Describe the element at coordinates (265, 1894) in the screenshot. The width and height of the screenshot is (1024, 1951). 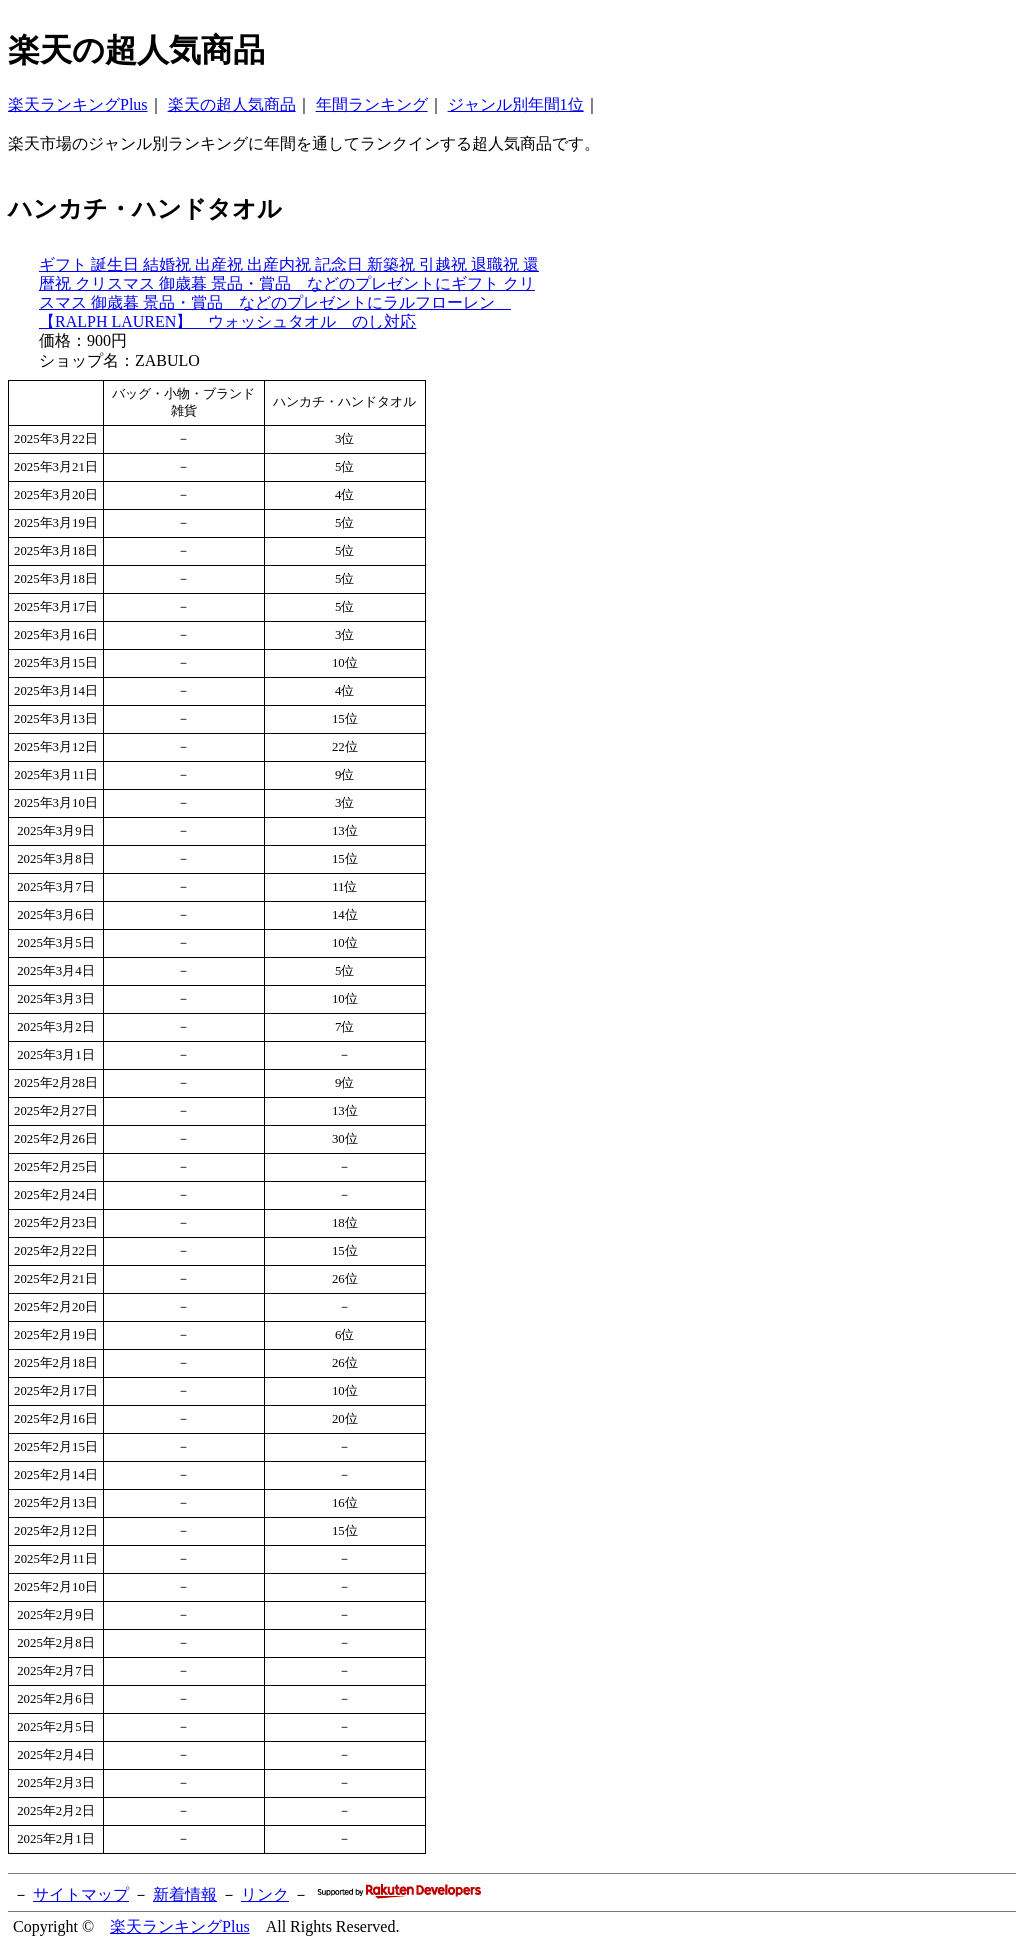
I see `リンク` at that location.